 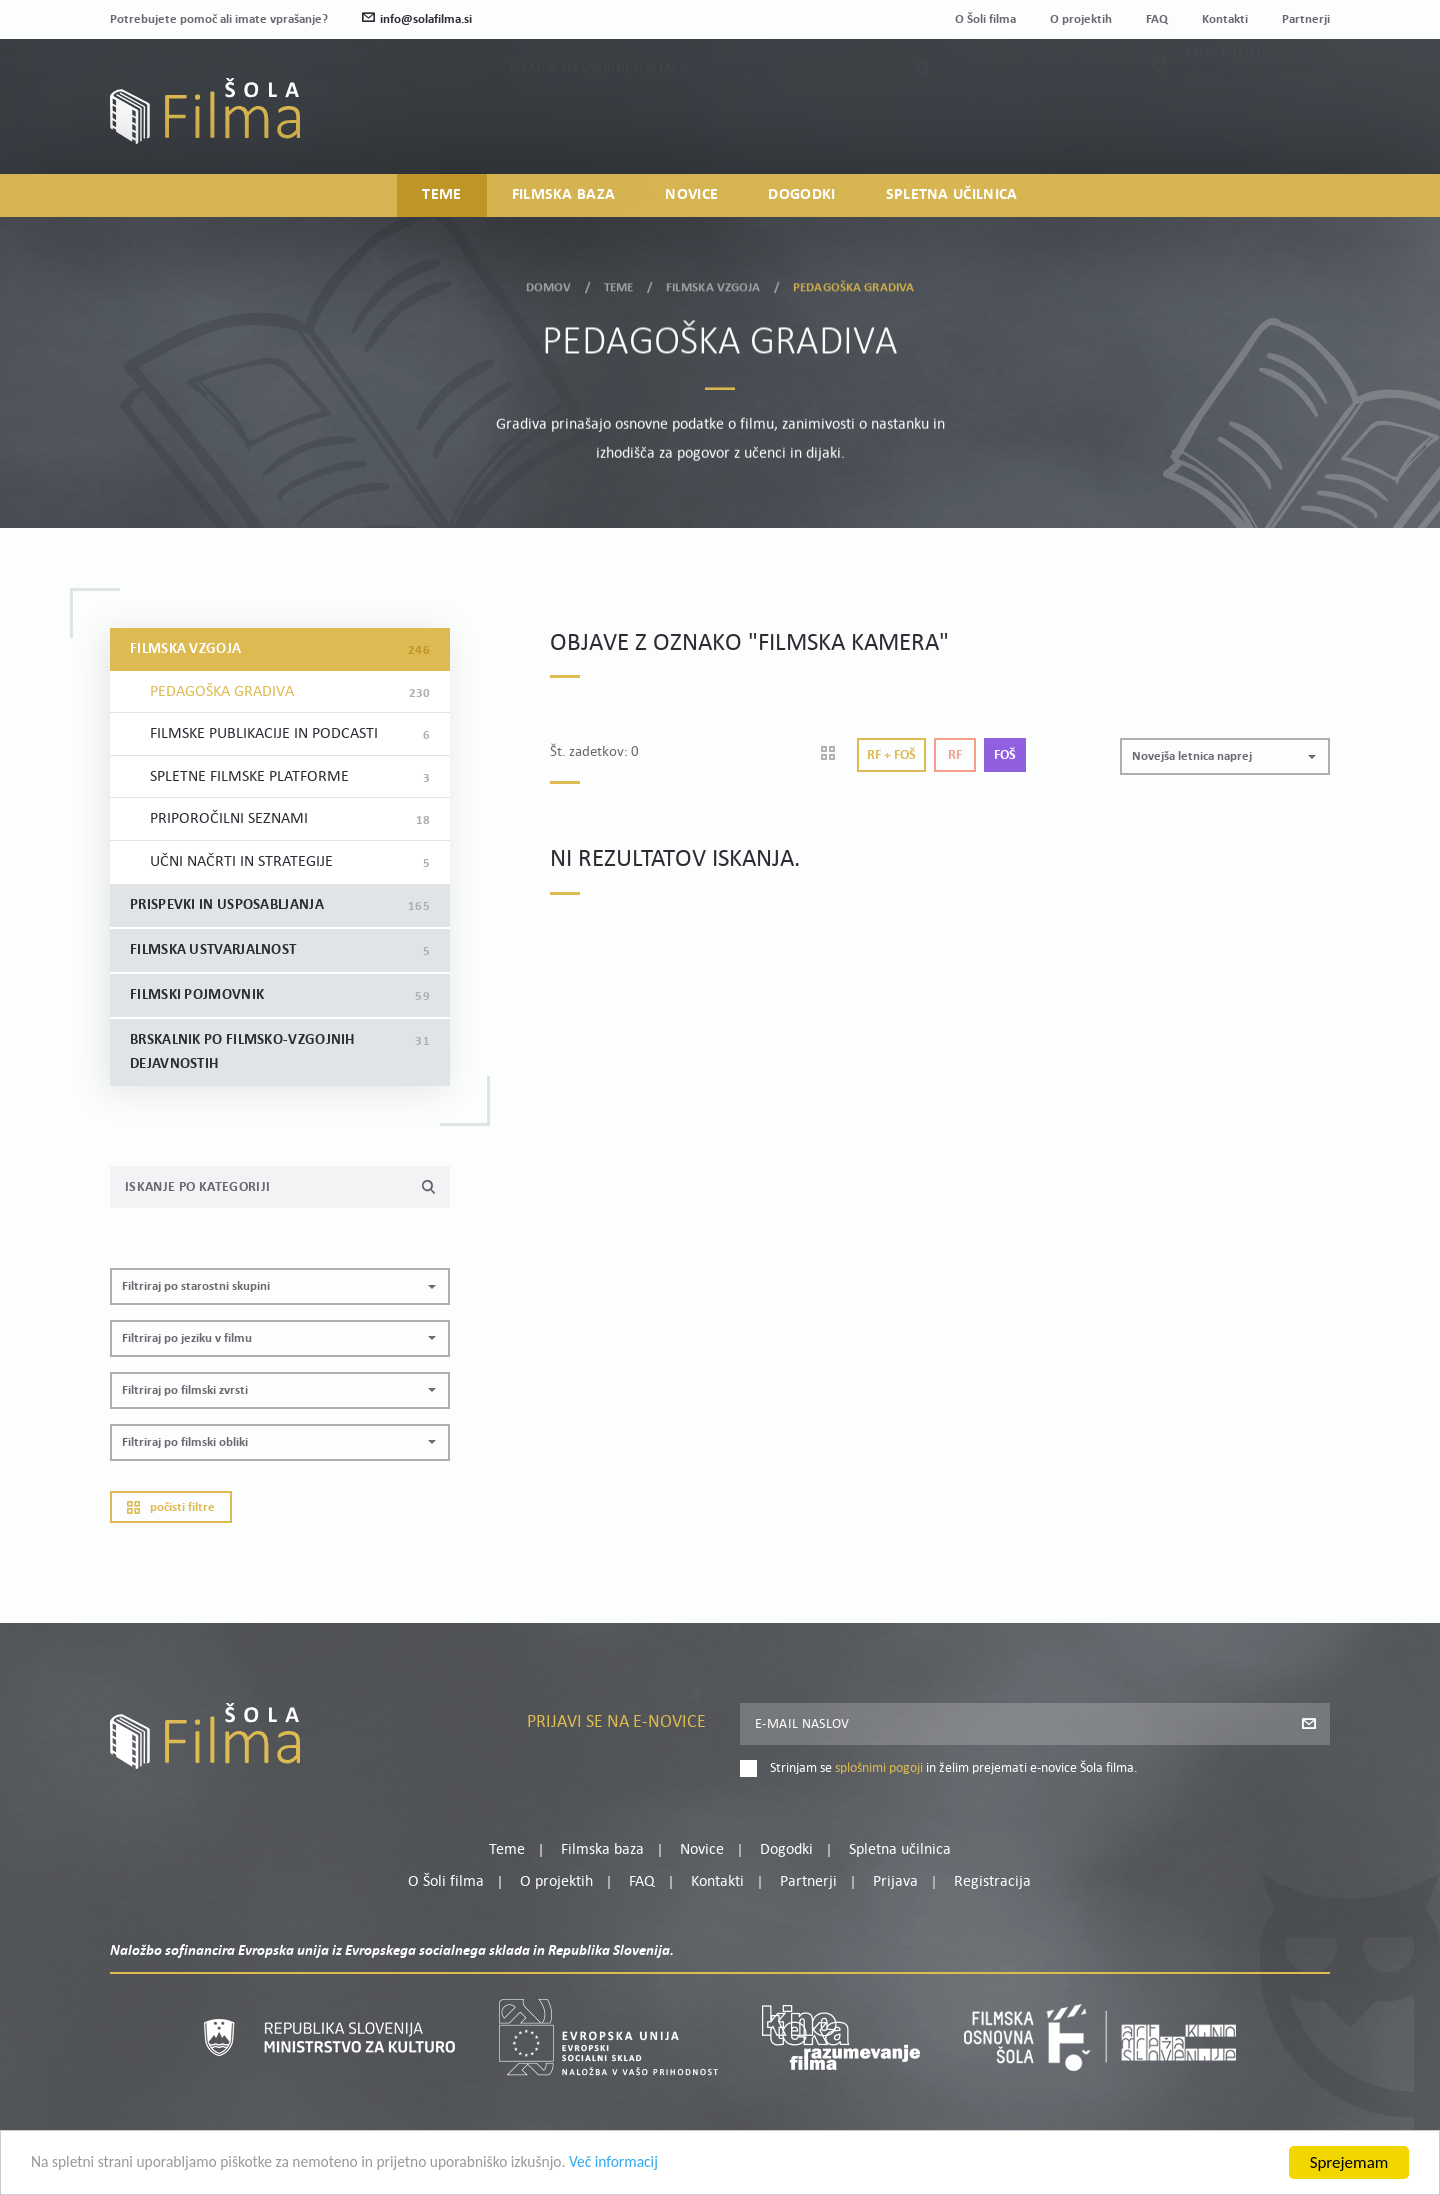 I want to click on O Šoli filma, so click(x=985, y=19).